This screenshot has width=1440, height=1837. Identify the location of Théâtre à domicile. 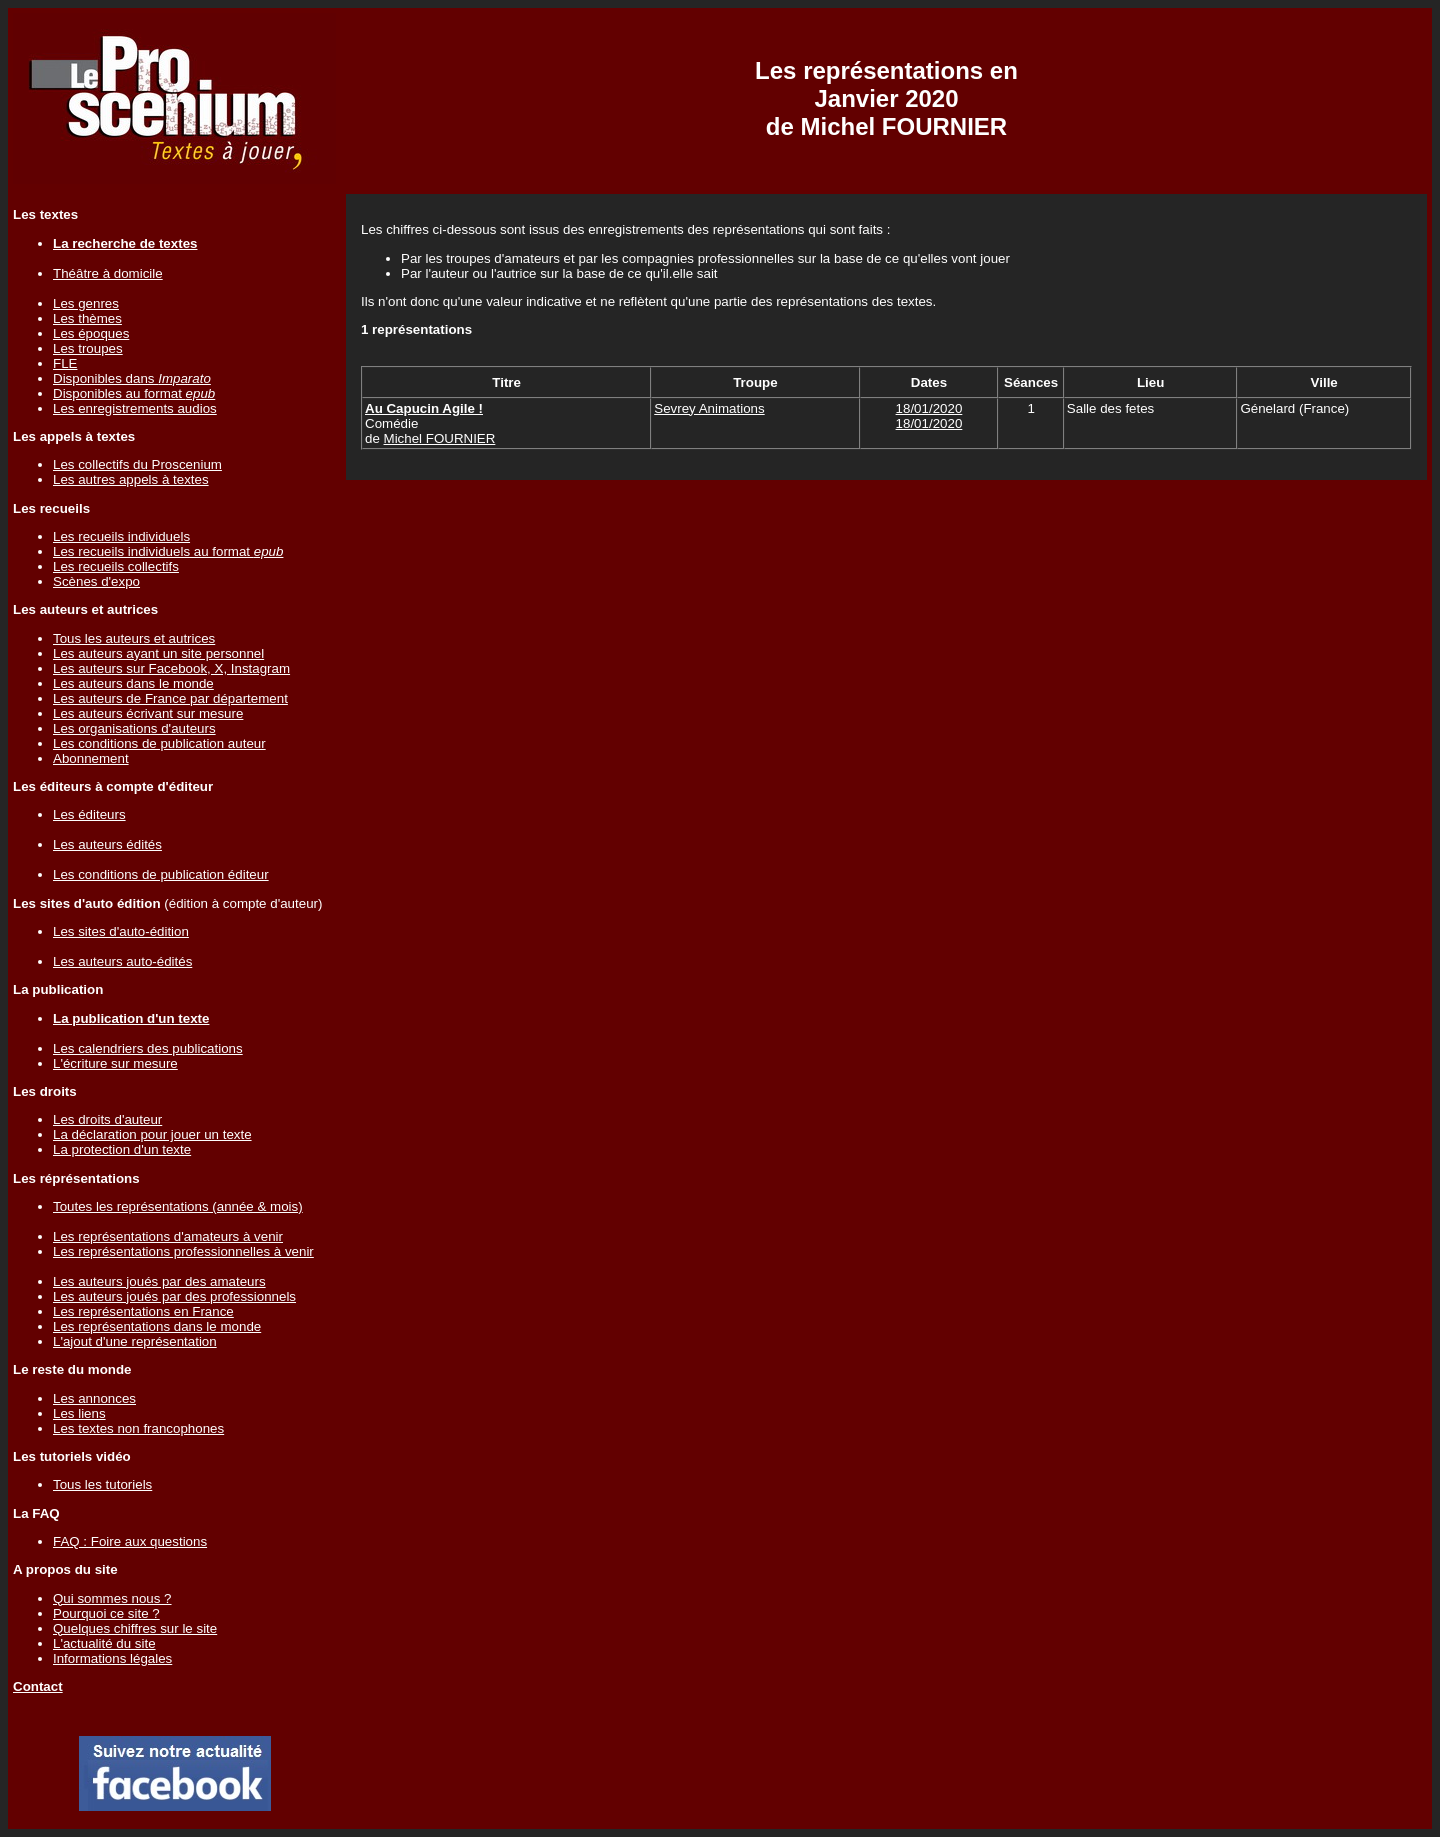
(108, 273).